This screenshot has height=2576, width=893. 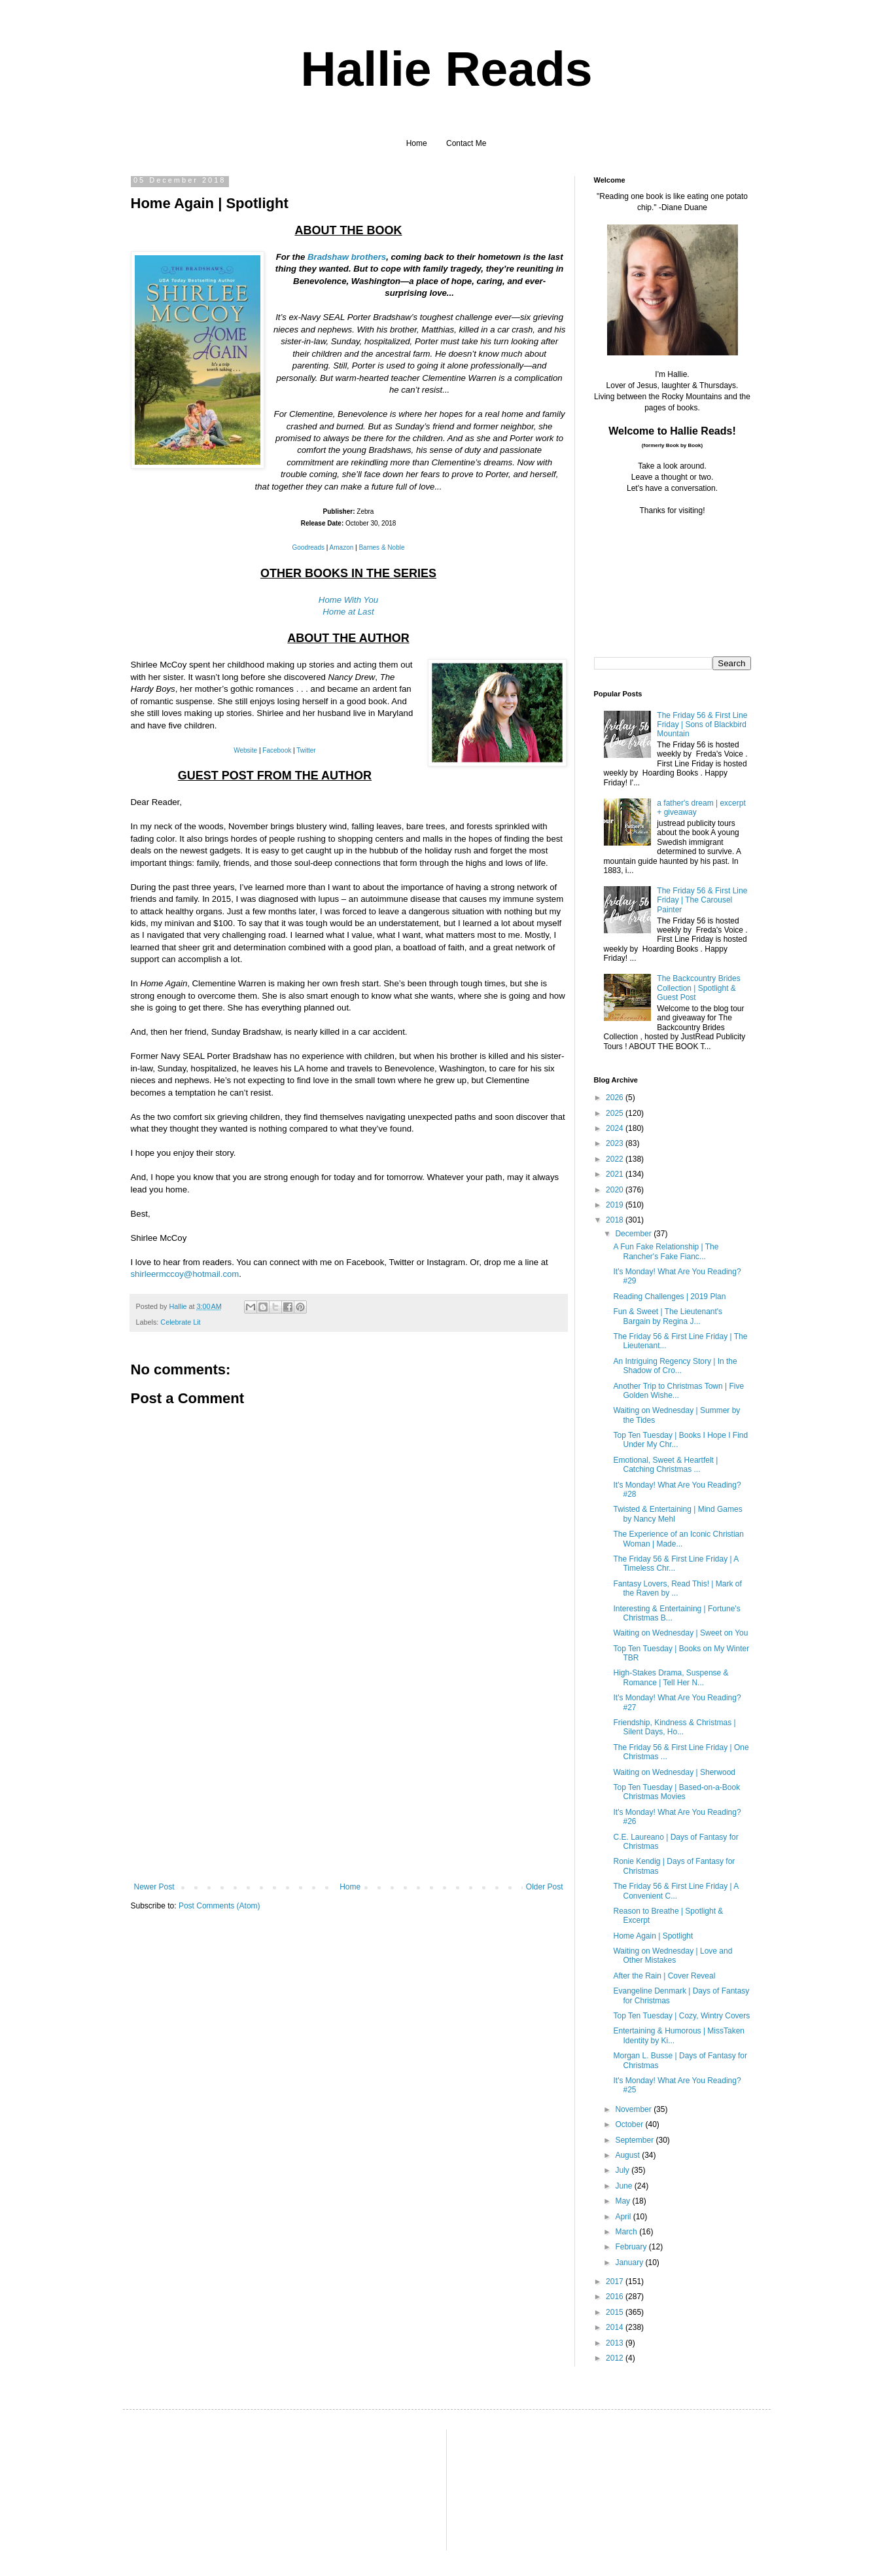 What do you see at coordinates (623, 2201) in the screenshot?
I see `May` at bounding box center [623, 2201].